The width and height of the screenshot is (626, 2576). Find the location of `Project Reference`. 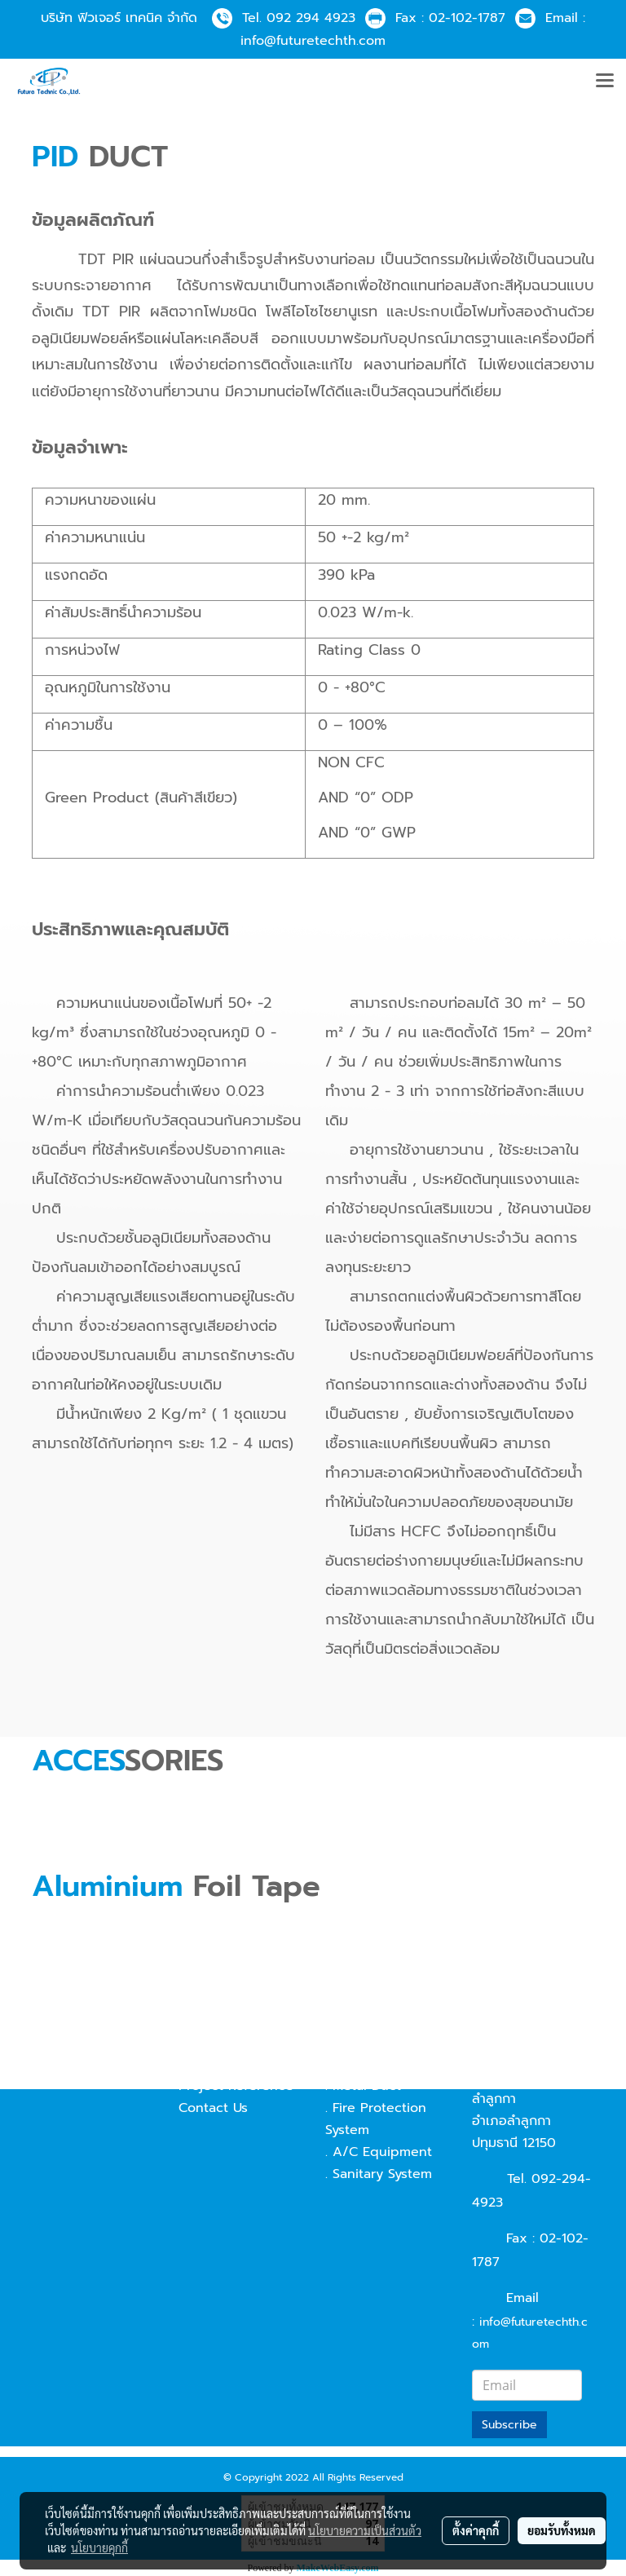

Project Reference is located at coordinates (236, 2086).